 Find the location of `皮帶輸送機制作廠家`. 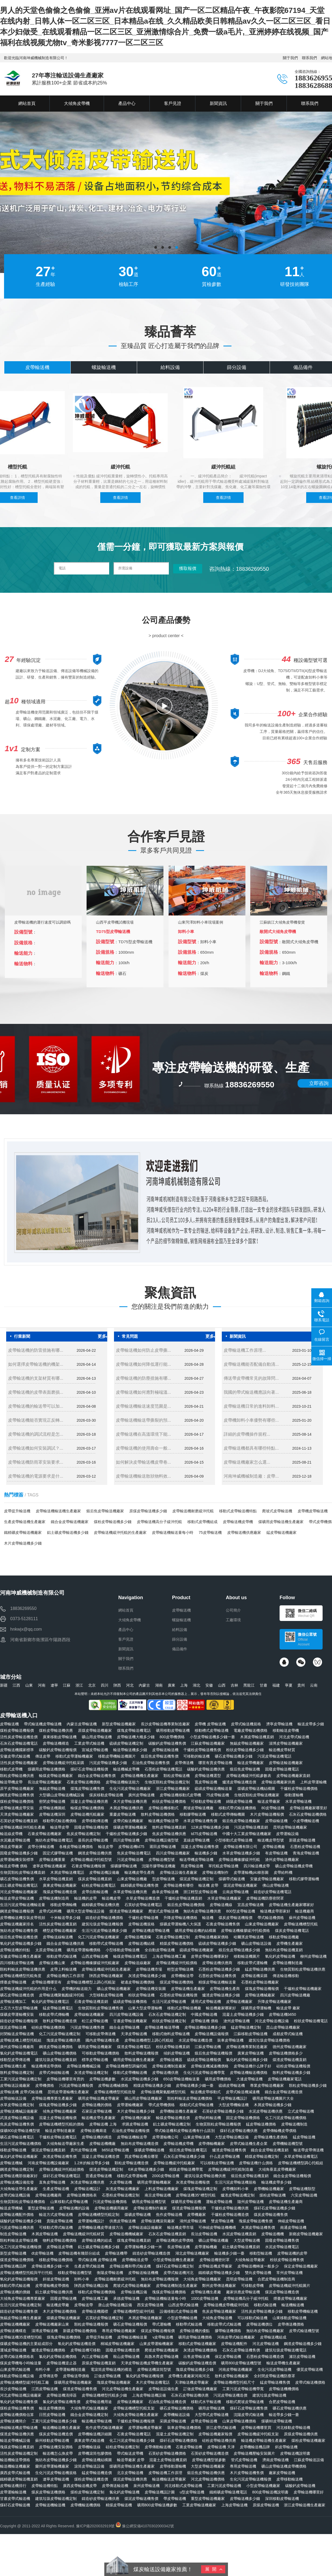

皮帶輸送機制作廠家 is located at coordinates (150, 2208).